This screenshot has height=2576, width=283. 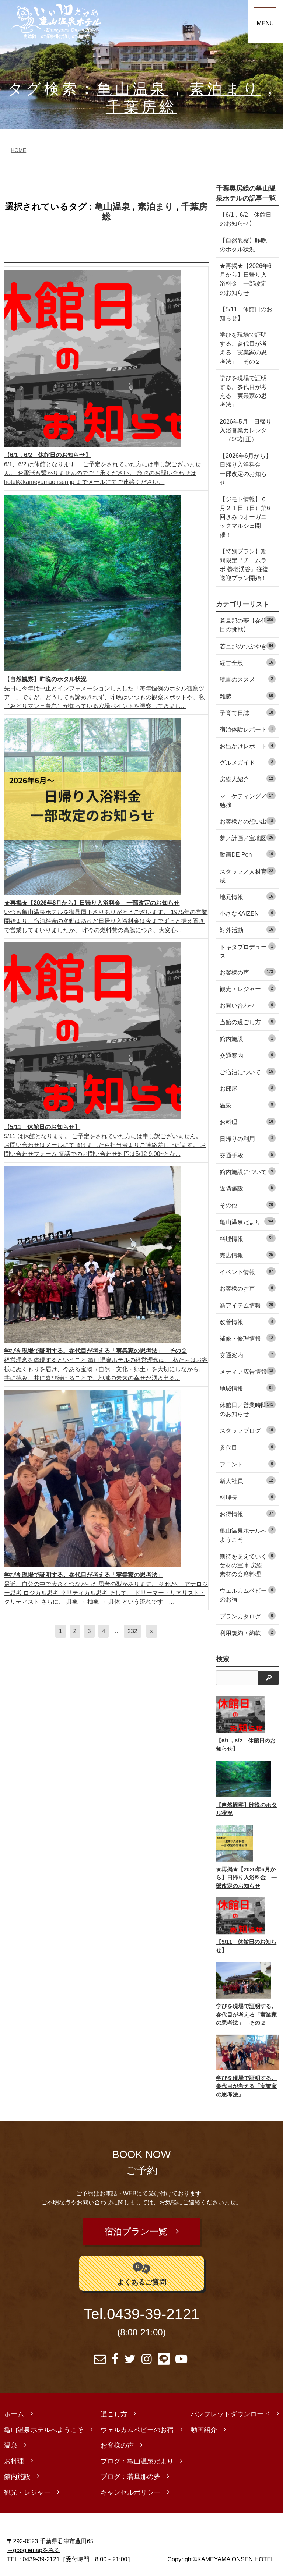 What do you see at coordinates (248, 1205) in the screenshot?
I see `その他` at bounding box center [248, 1205].